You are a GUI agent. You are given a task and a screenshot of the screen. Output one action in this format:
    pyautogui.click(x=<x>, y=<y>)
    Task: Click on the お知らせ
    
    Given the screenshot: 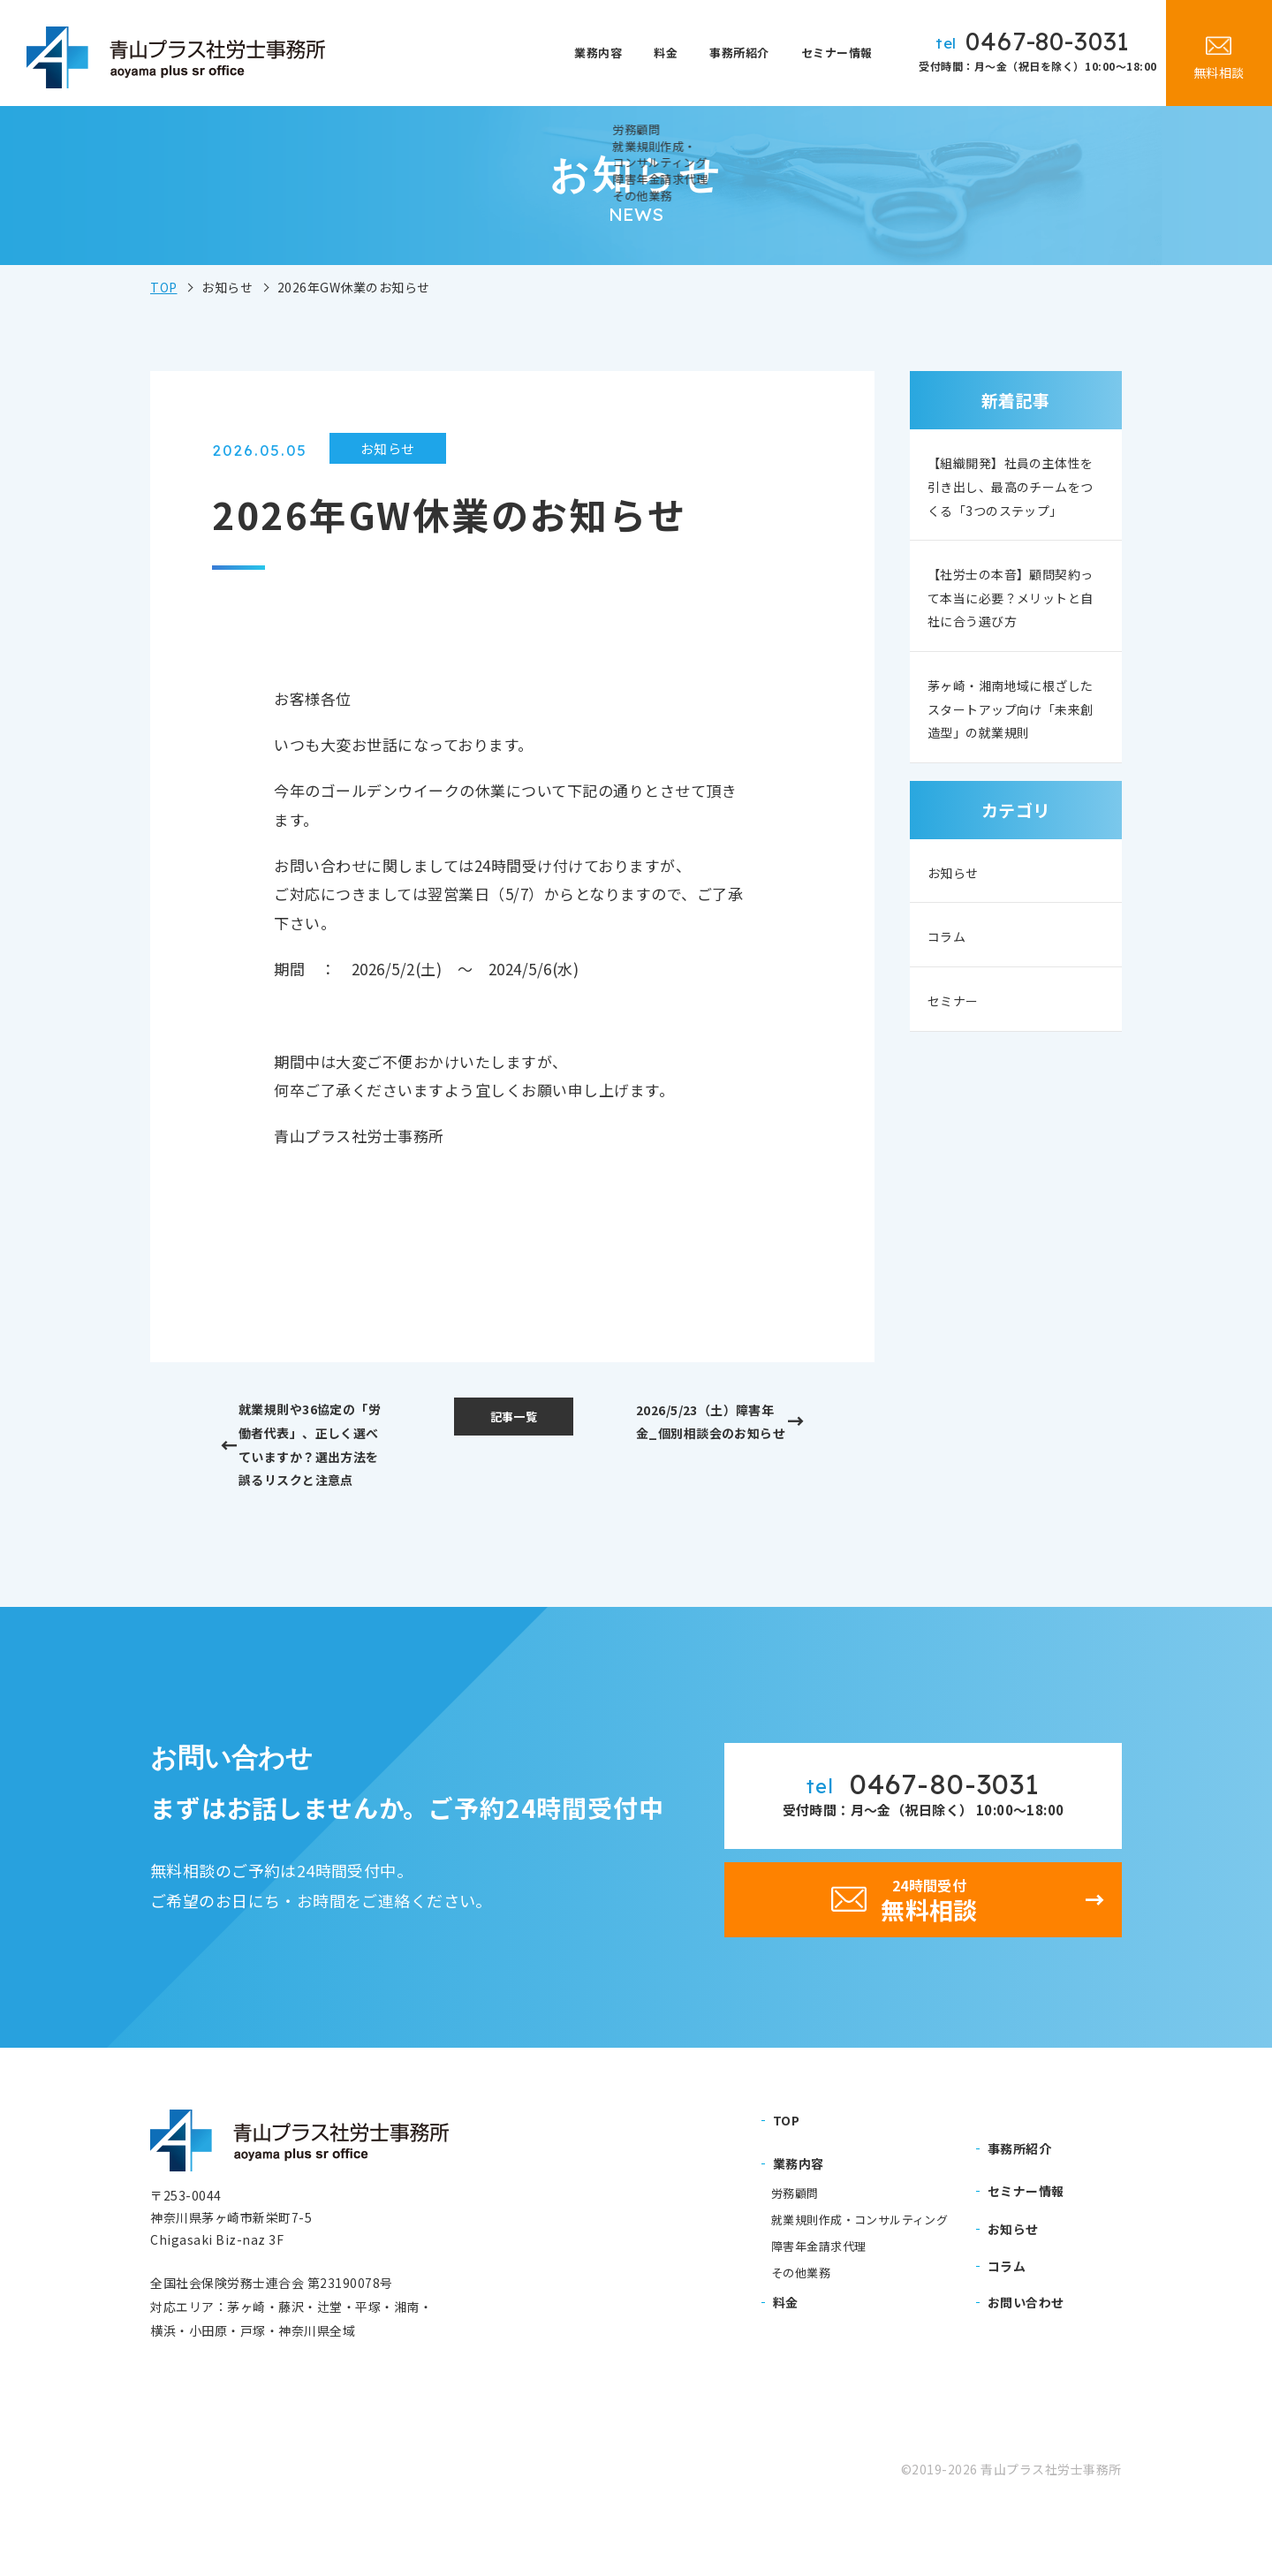 What is the action you would take?
    pyautogui.click(x=958, y=960)
    